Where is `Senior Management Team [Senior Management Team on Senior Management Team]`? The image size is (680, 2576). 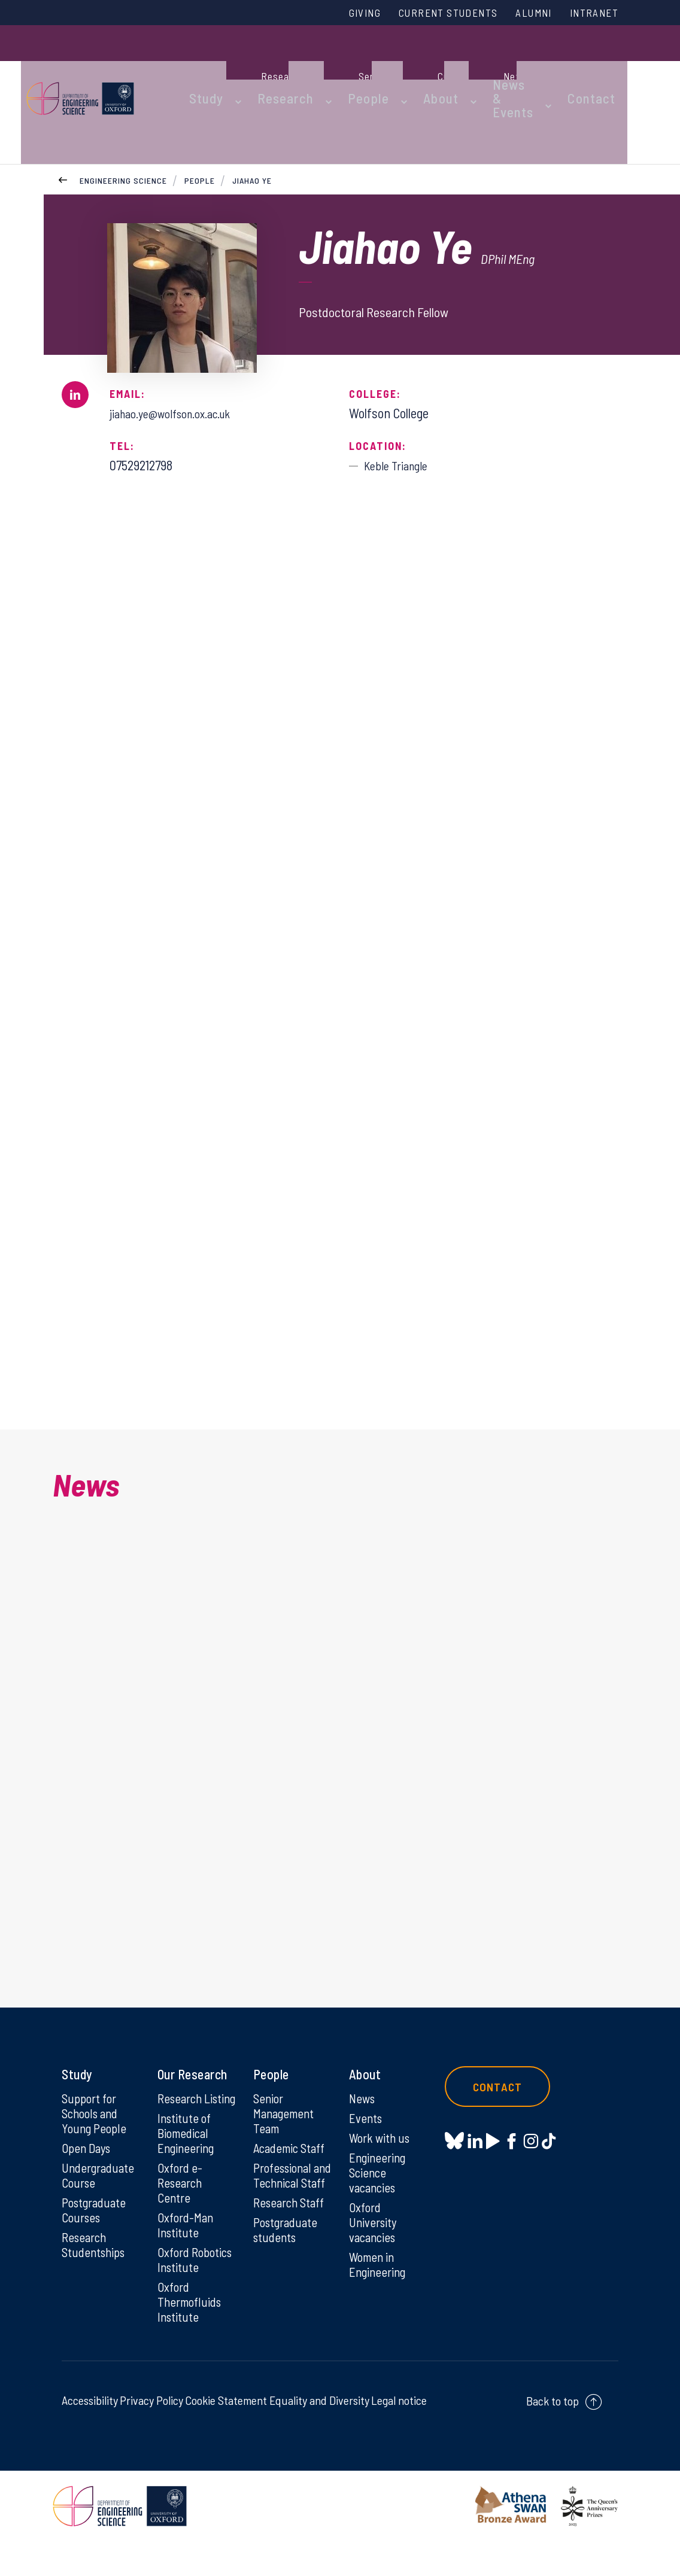 Senior Management Team [Senior Management Team on Senior Management Team] is located at coordinates (286, 2109).